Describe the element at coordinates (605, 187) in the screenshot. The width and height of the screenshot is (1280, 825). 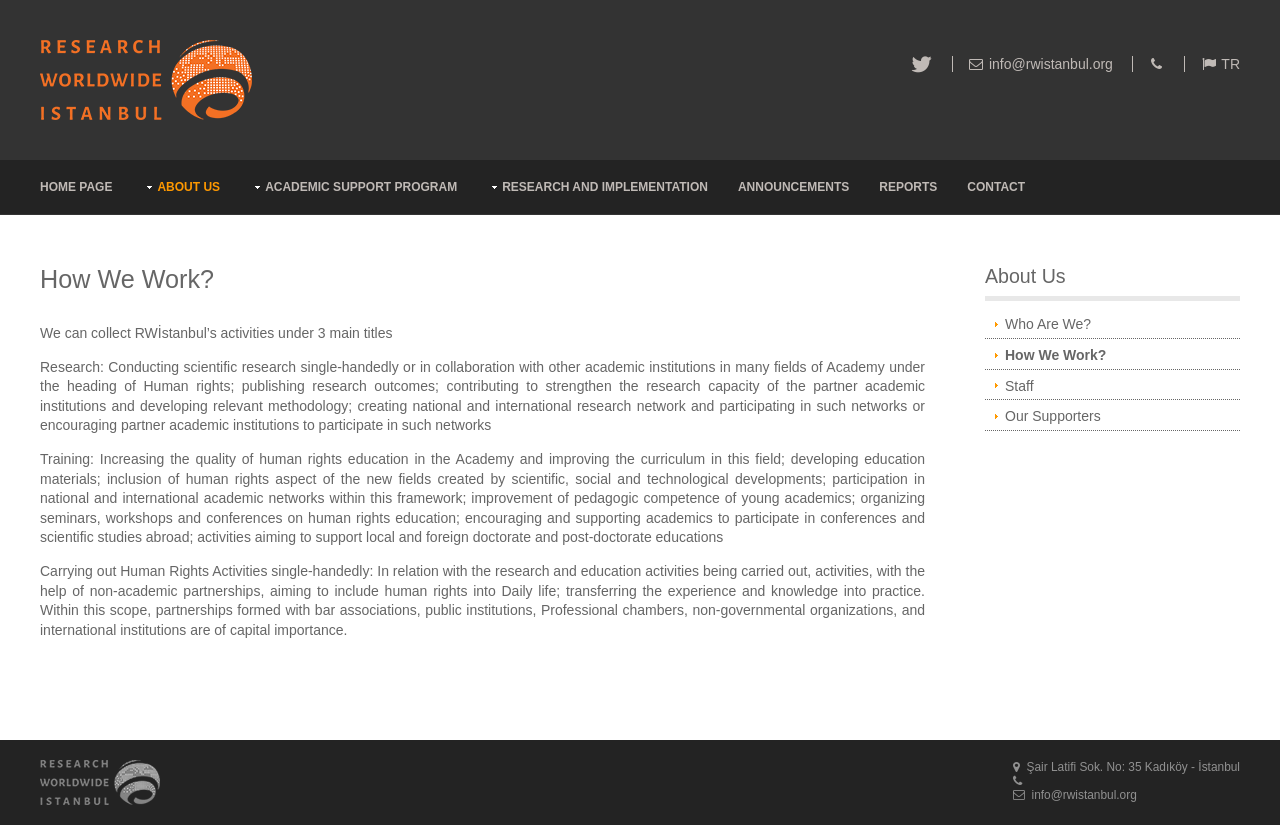
I see `RESEARCH AND IMPLEMENTATION` at that location.